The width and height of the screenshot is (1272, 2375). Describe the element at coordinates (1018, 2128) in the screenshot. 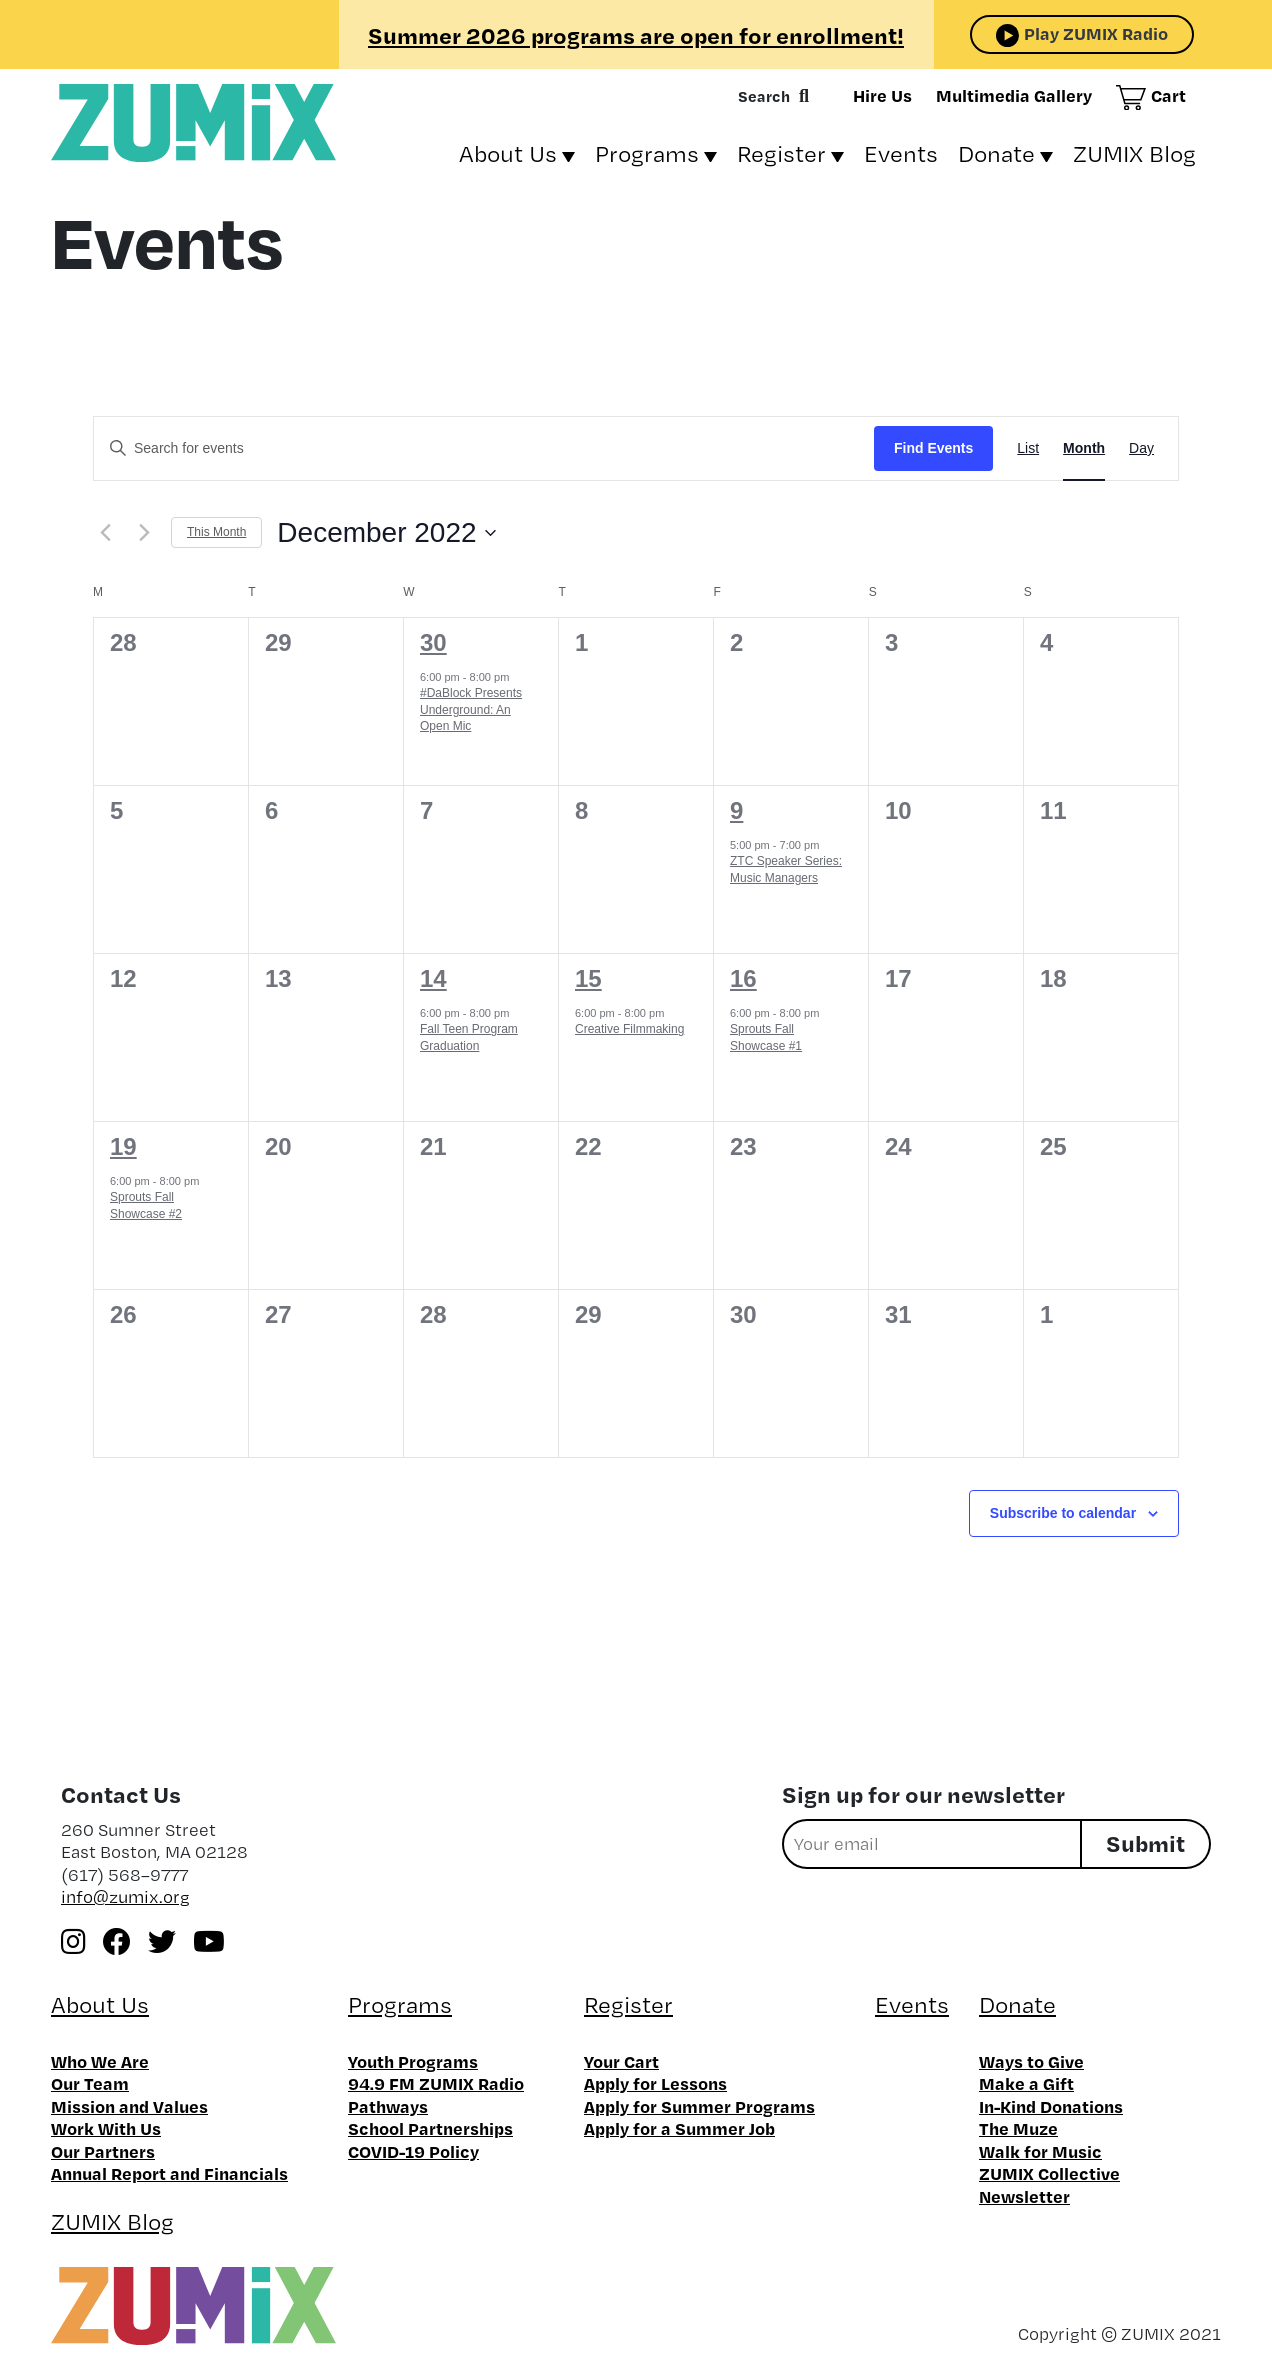

I see `The Muze` at that location.